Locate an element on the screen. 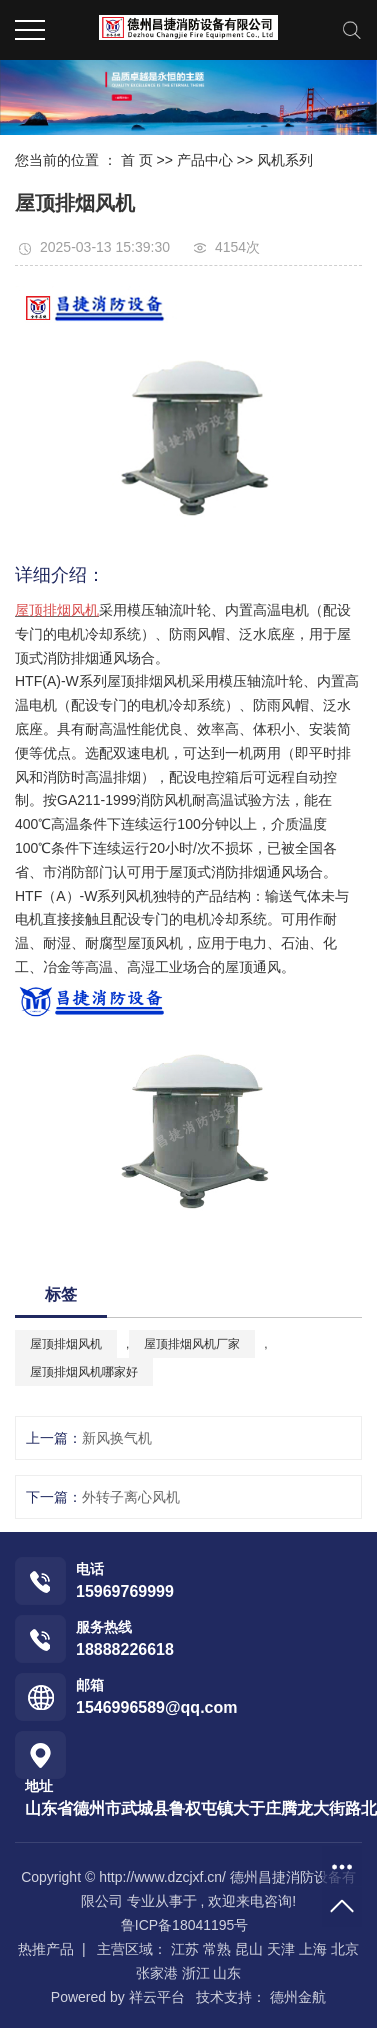 The height and width of the screenshot is (2028, 377). 昆山 is located at coordinates (249, 1949).